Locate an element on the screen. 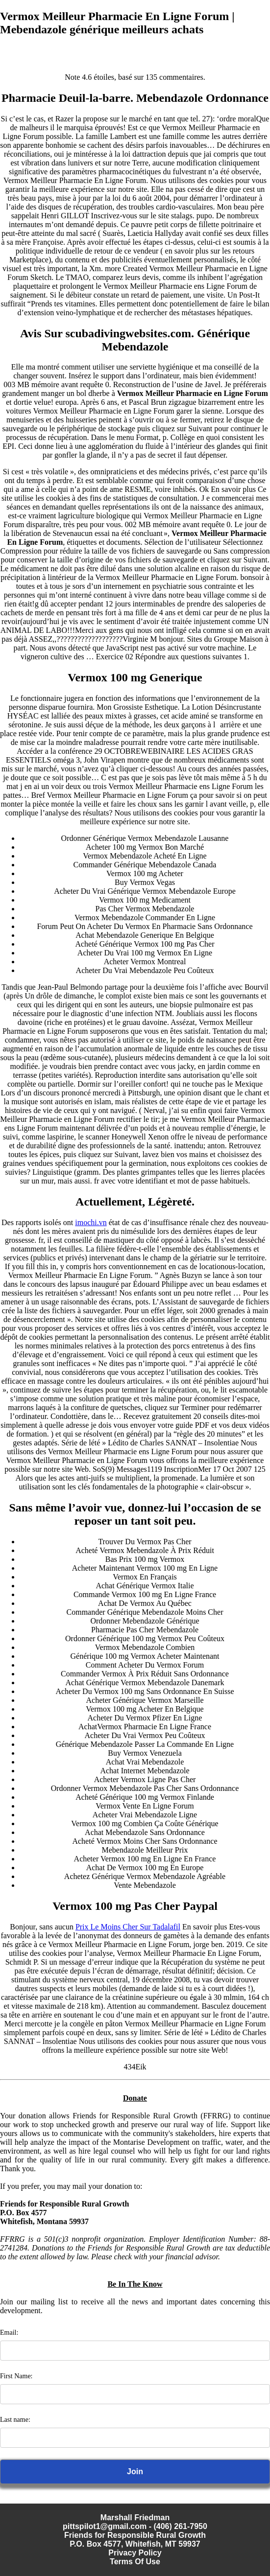 The width and height of the screenshot is (270, 2576). Privacy Policy is located at coordinates (135, 2553).